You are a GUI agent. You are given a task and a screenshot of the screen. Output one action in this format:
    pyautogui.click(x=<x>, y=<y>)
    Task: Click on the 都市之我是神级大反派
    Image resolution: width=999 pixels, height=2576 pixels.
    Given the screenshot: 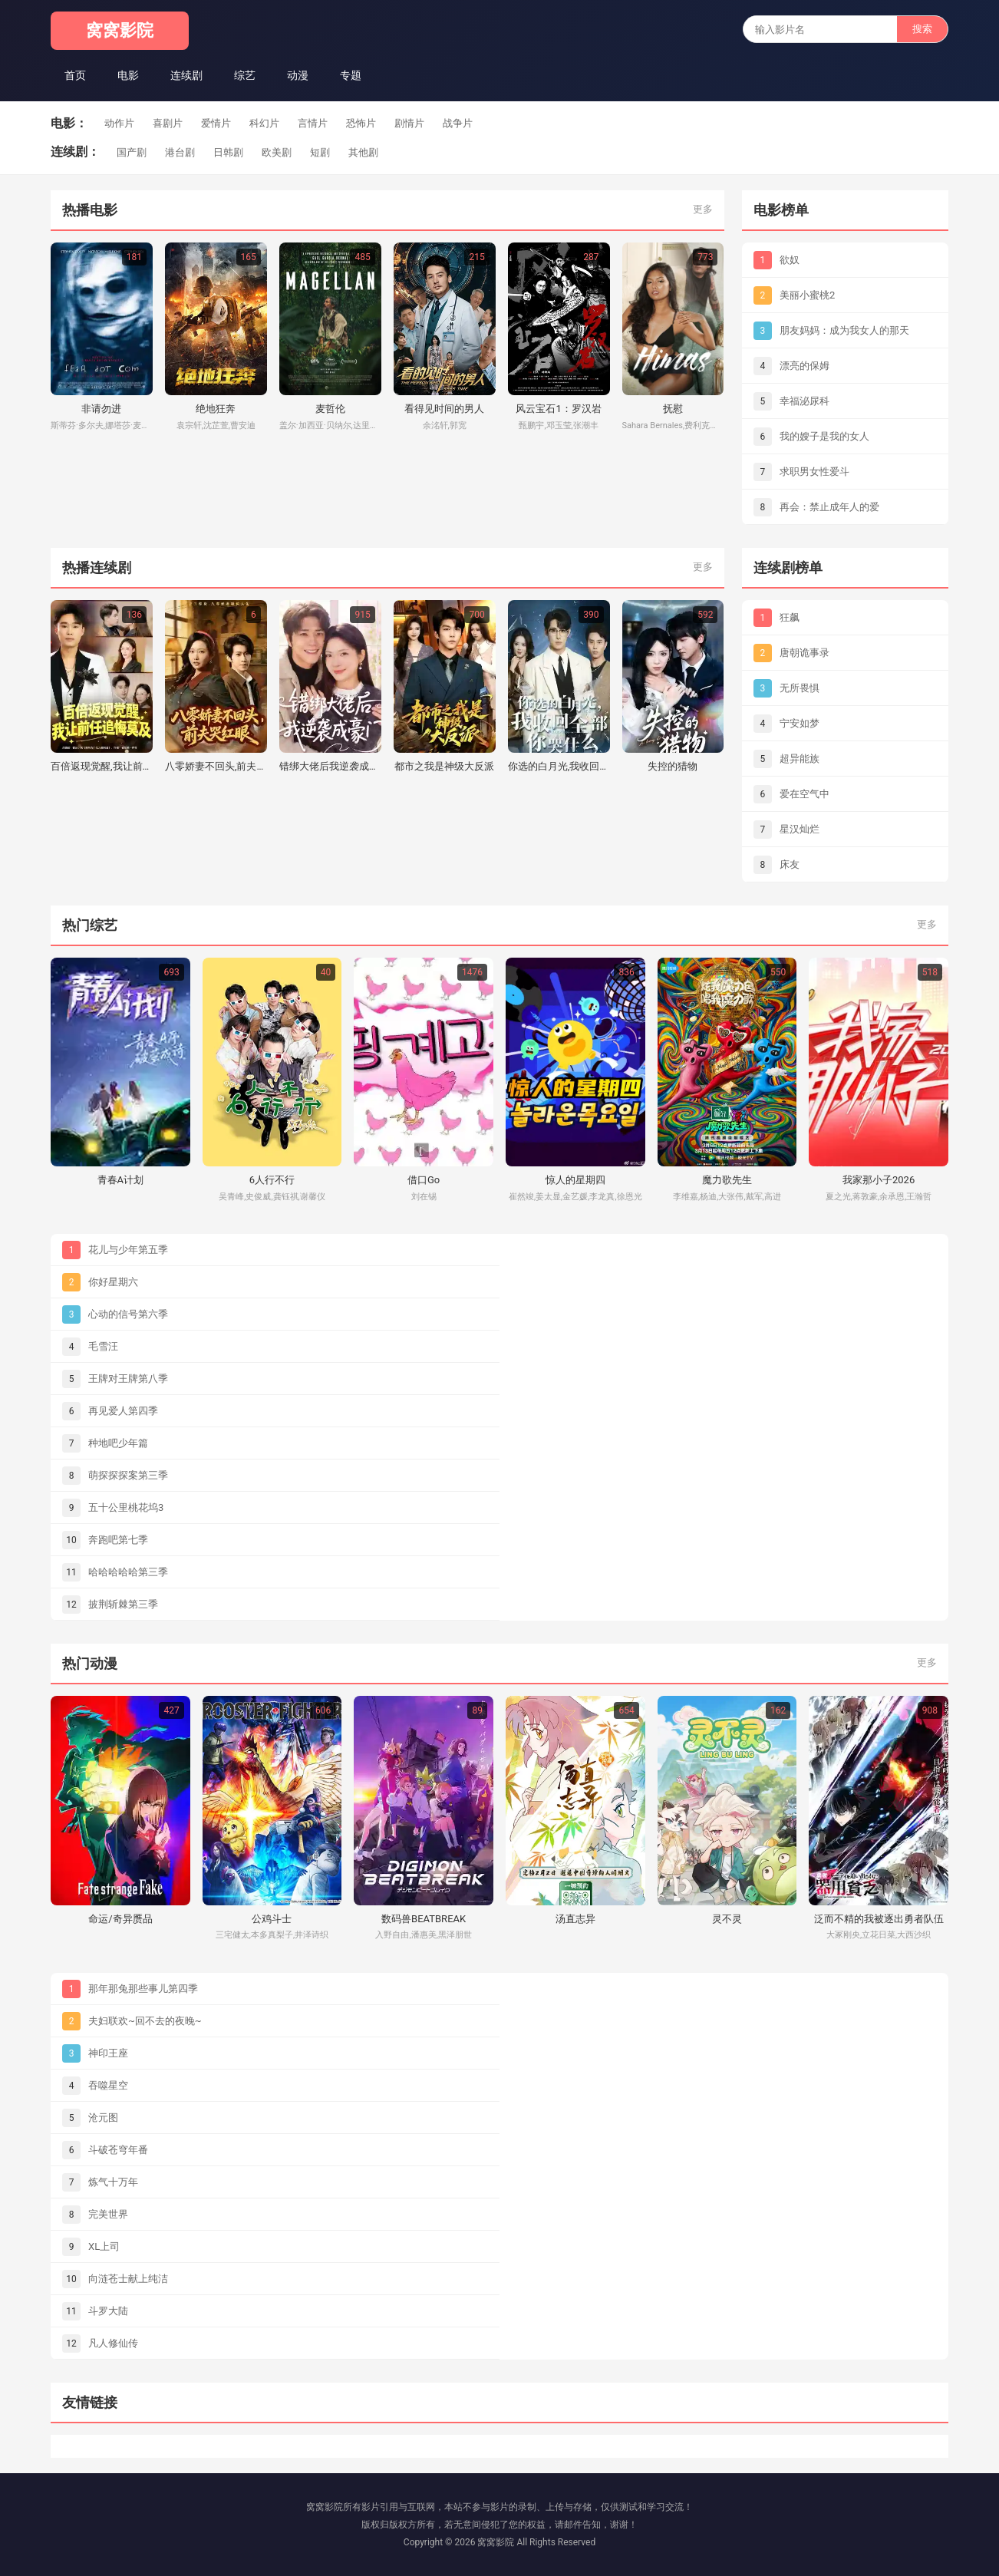 What is the action you would take?
    pyautogui.click(x=444, y=766)
    